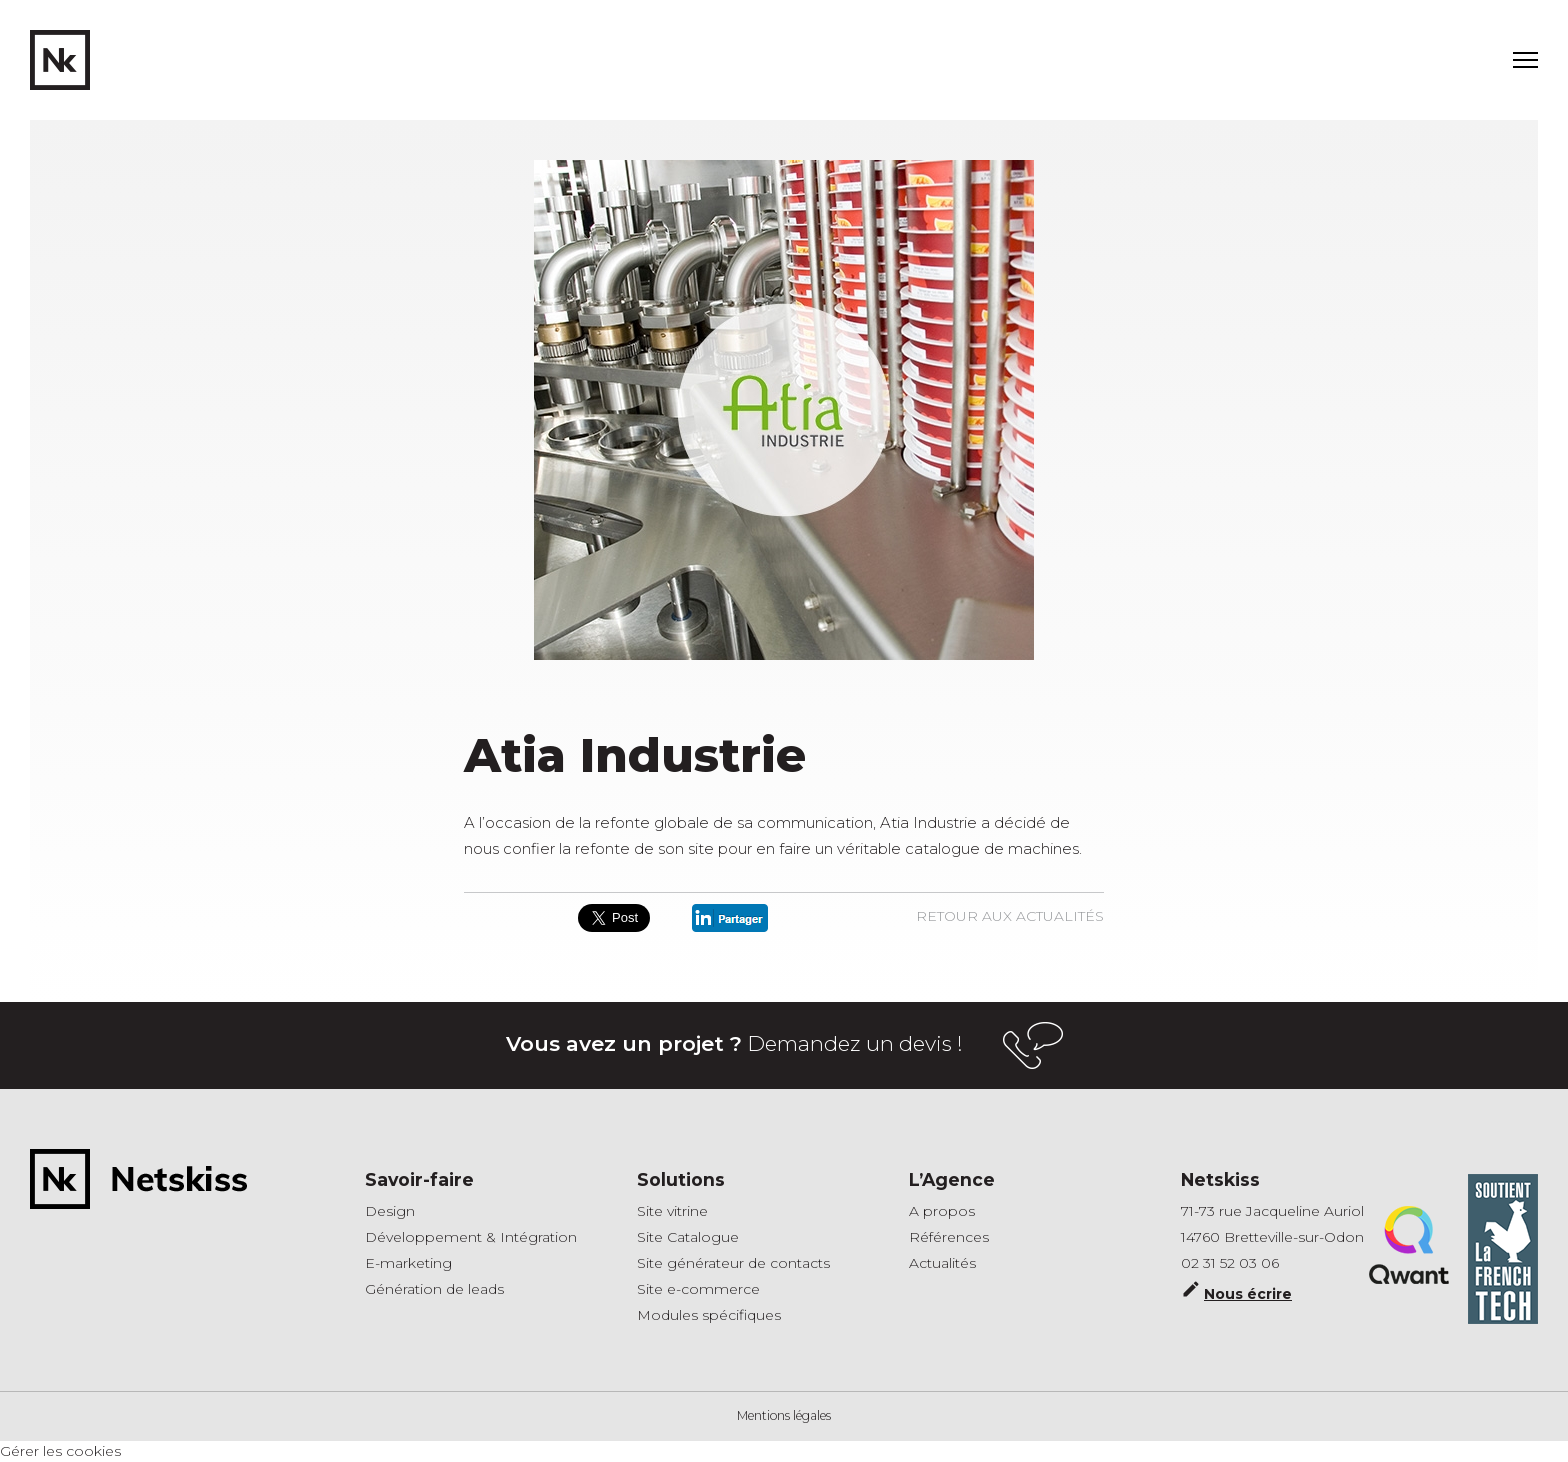 The width and height of the screenshot is (1568, 1462). Describe the element at coordinates (471, 1237) in the screenshot. I see `Développement & Intégration` at that location.